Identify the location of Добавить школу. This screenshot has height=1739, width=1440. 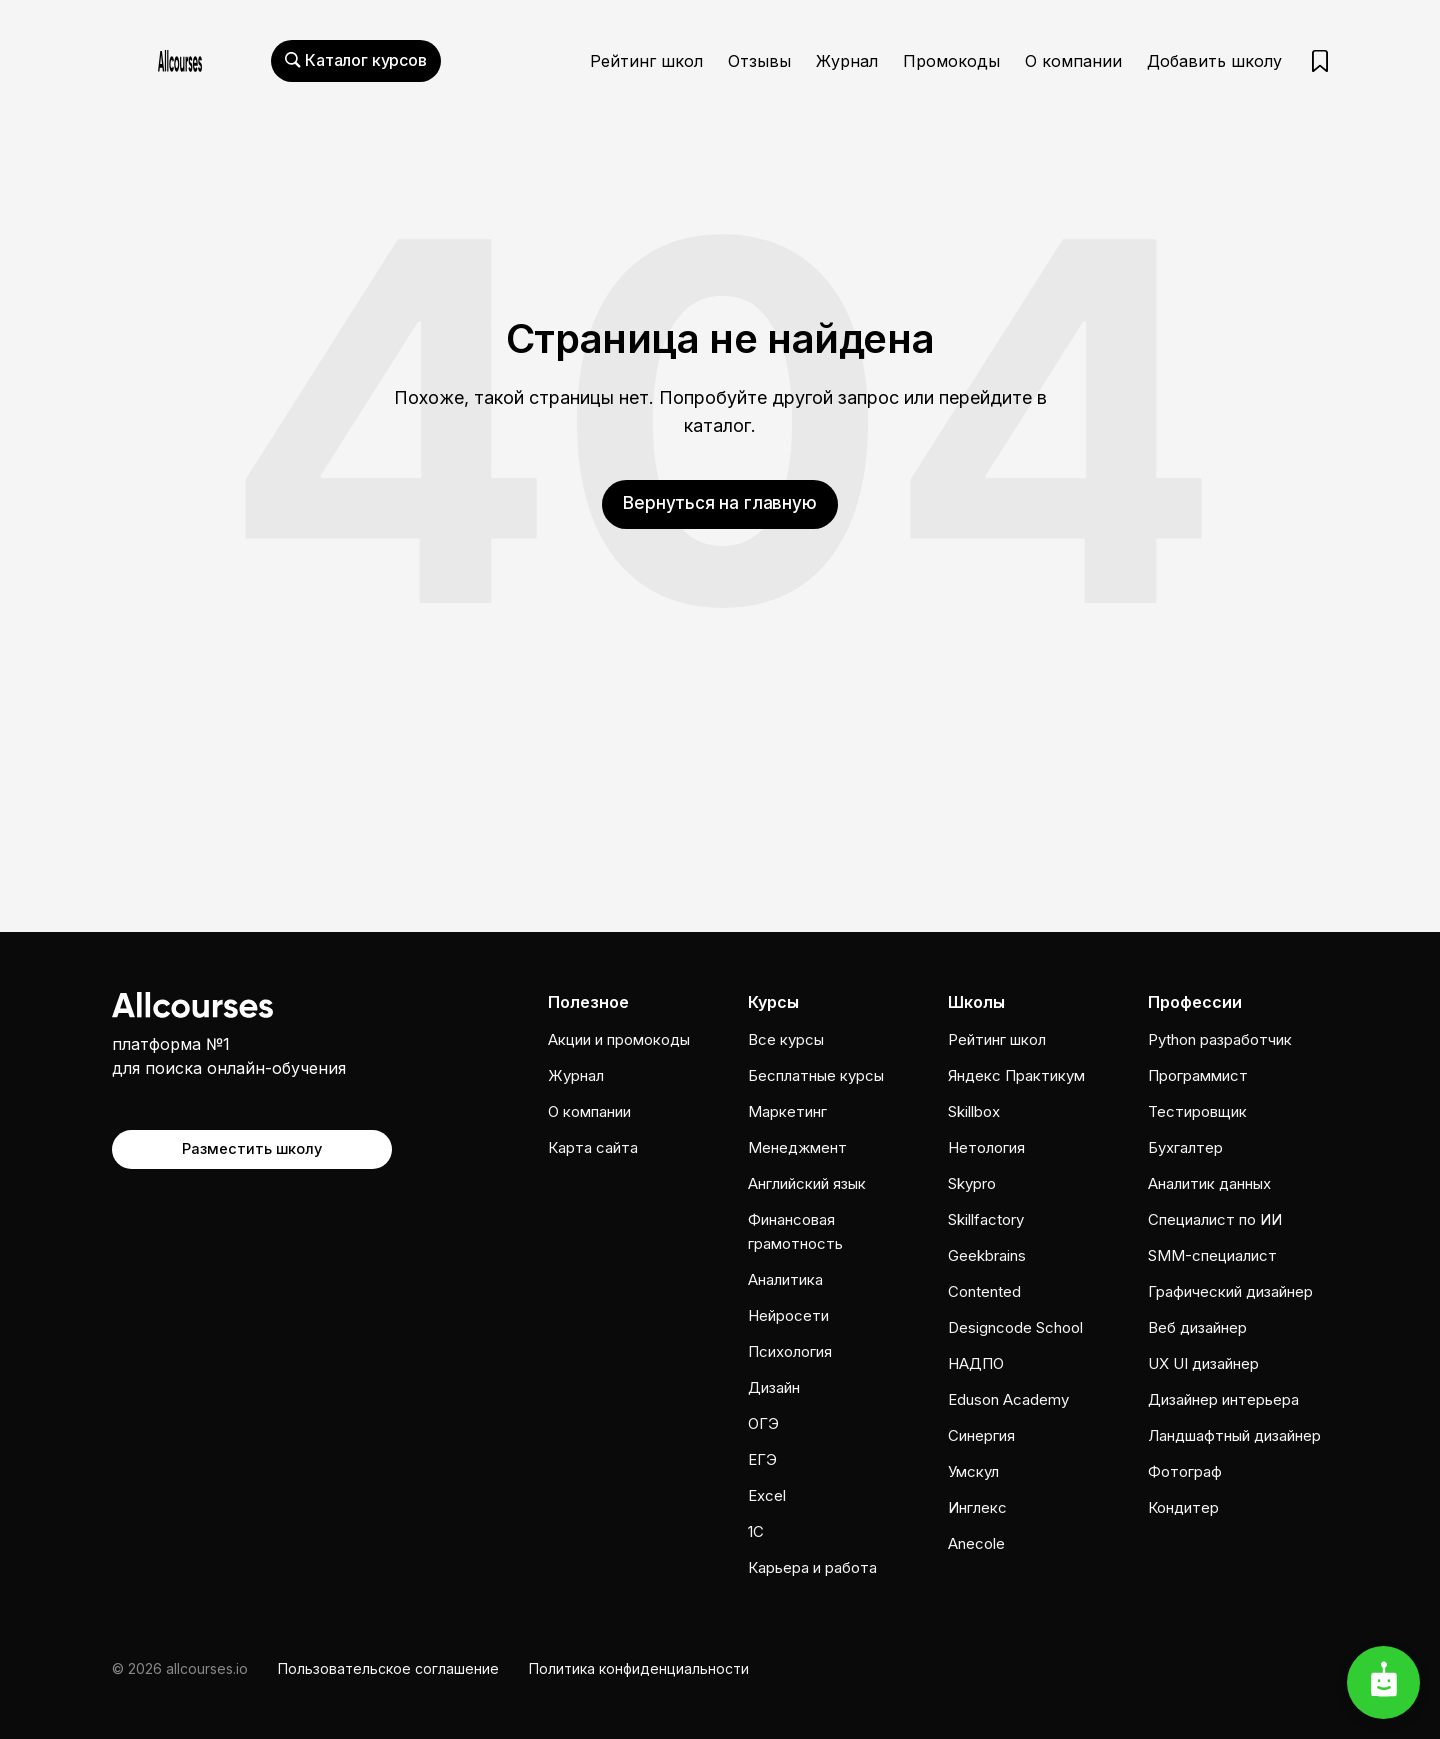
(1214, 61).